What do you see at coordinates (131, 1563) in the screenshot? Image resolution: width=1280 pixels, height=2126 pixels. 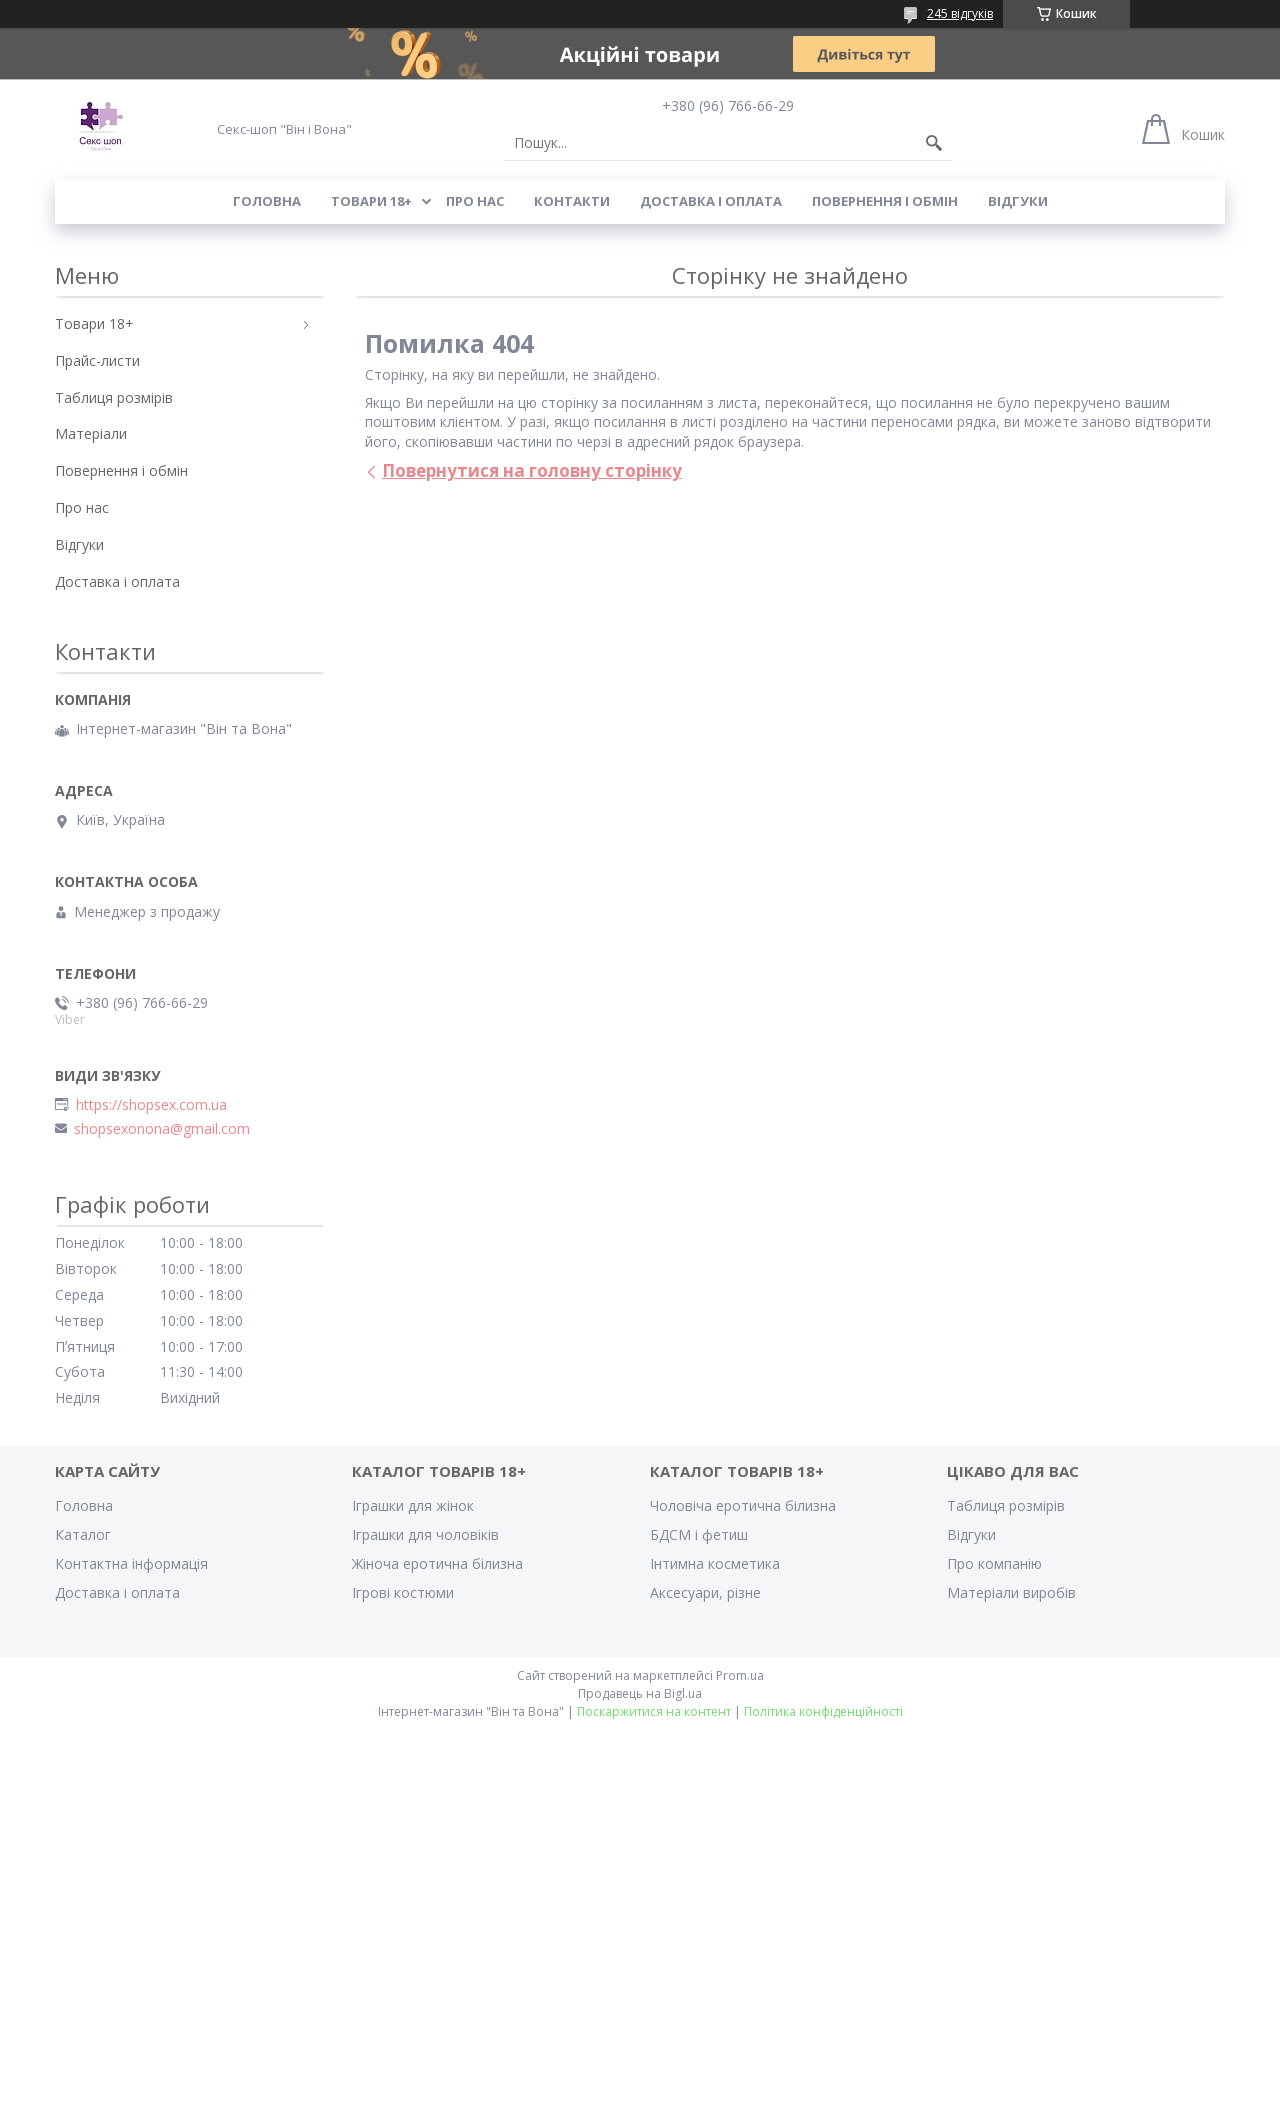 I see `Контактна інформація` at bounding box center [131, 1563].